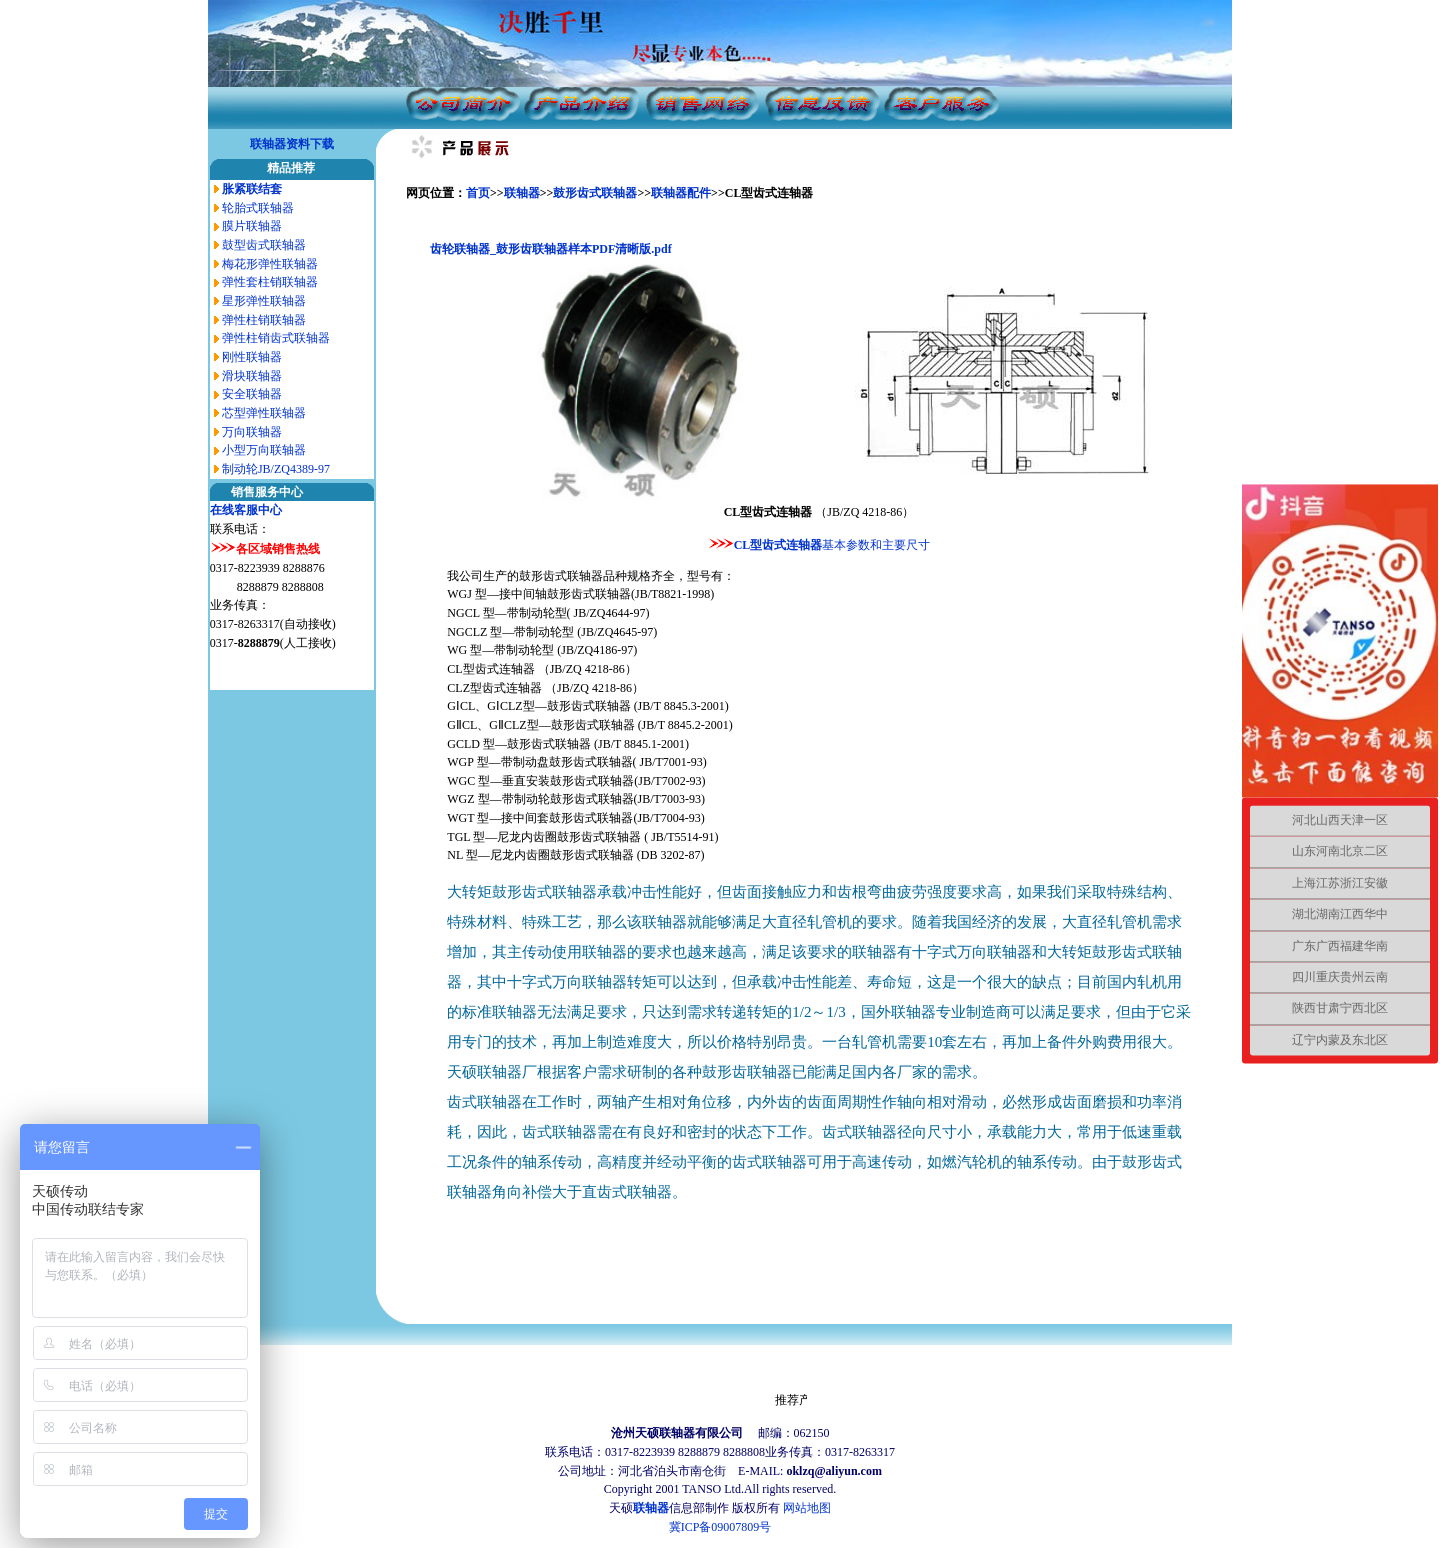 The height and width of the screenshot is (1548, 1440). What do you see at coordinates (264, 450) in the screenshot?
I see `小型万向联轴器` at bounding box center [264, 450].